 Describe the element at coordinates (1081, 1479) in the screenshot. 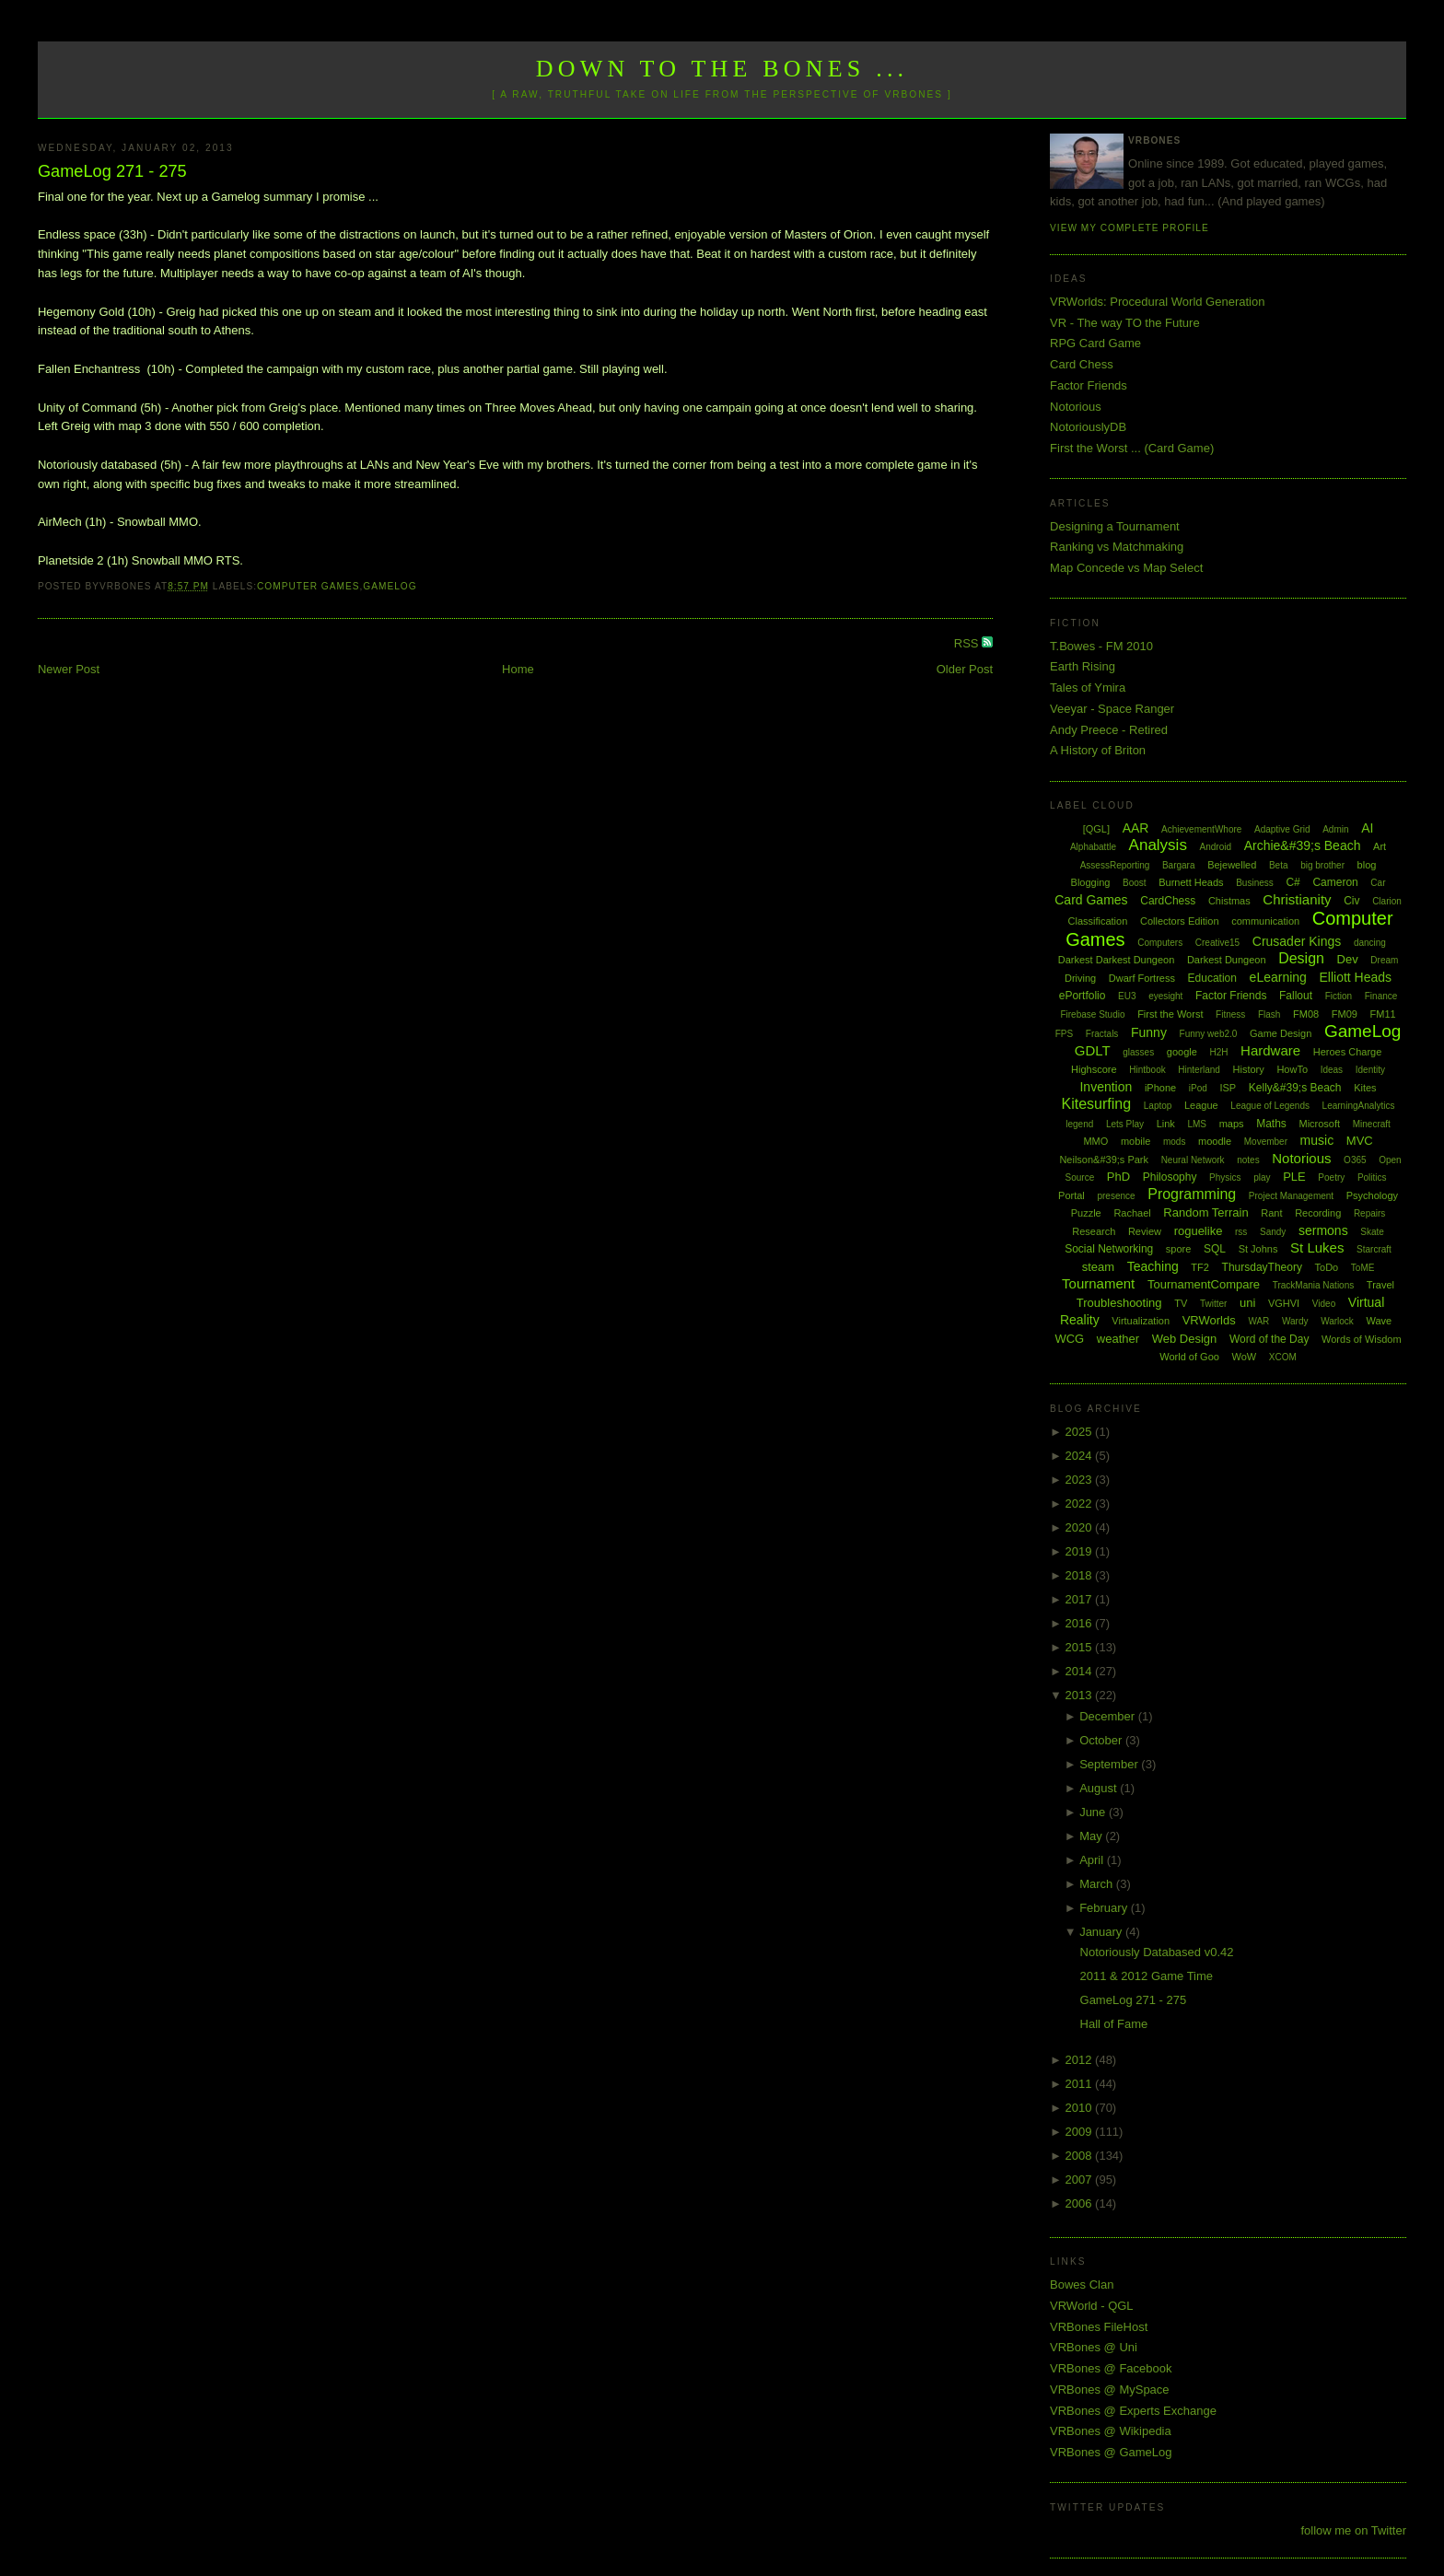

I see `2023` at that location.